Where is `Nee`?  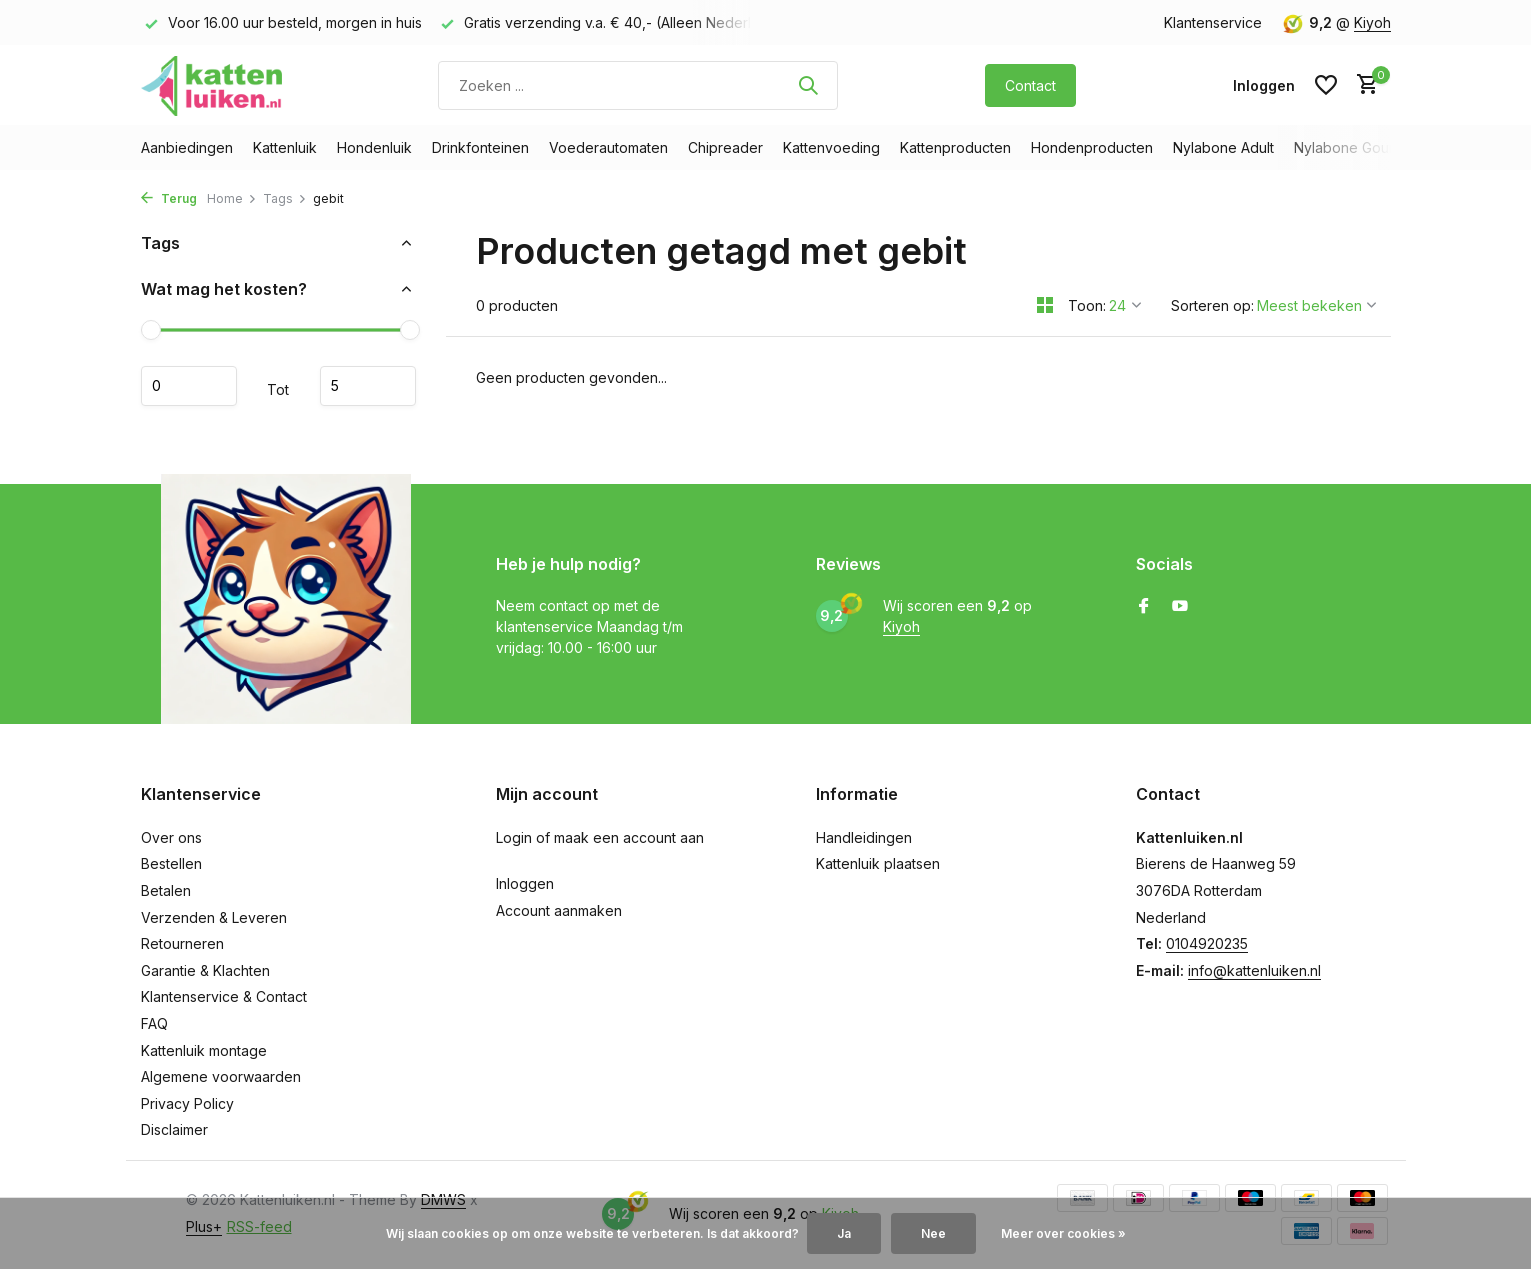
Nee is located at coordinates (933, 1233).